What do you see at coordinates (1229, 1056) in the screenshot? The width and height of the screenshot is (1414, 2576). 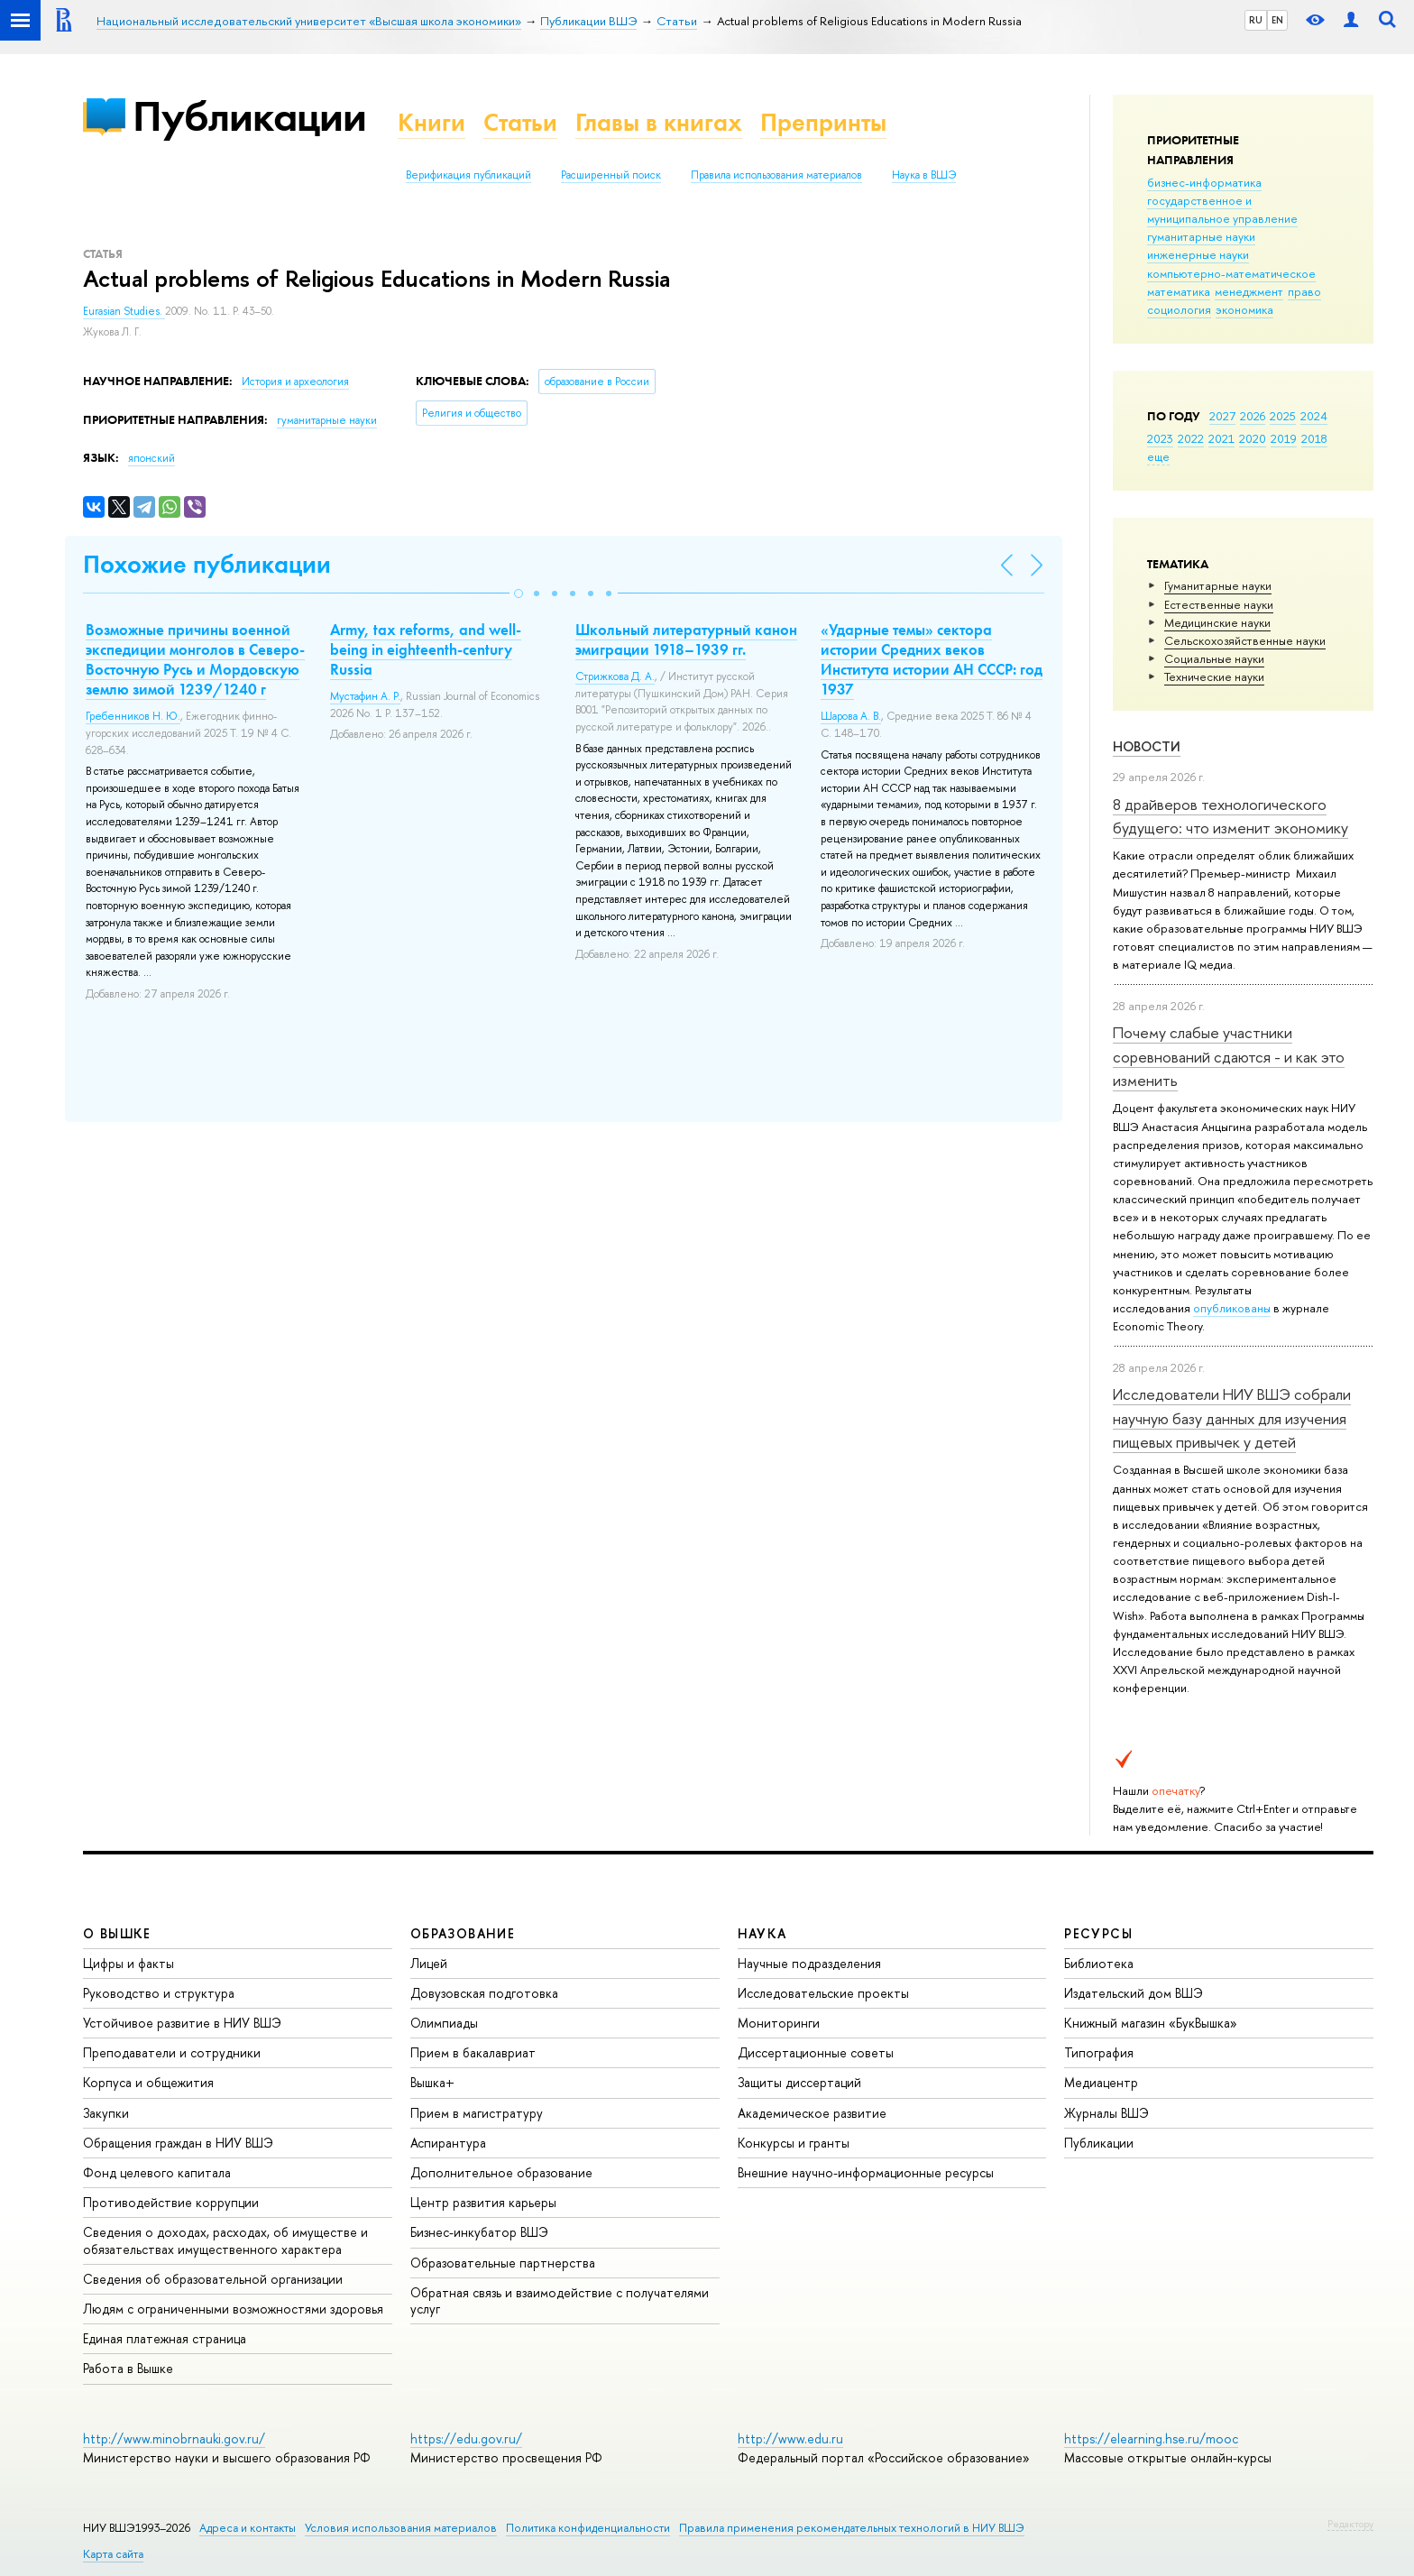 I see `Почему слабые участники соревнований сдаются - и как это изменить` at bounding box center [1229, 1056].